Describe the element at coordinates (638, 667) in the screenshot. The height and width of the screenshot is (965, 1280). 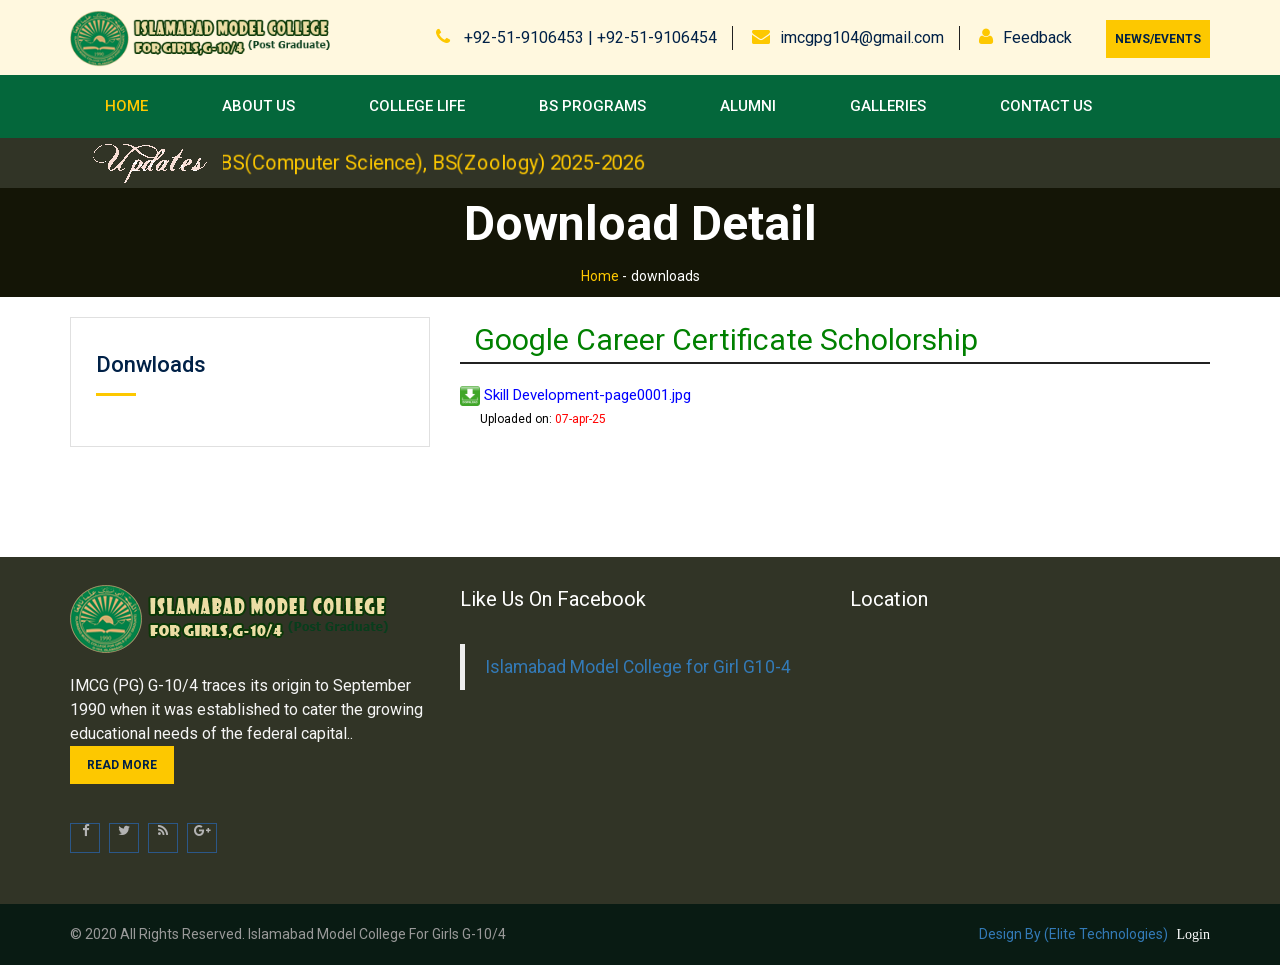
I see `Islamabad Model College for Girl G10-4` at that location.